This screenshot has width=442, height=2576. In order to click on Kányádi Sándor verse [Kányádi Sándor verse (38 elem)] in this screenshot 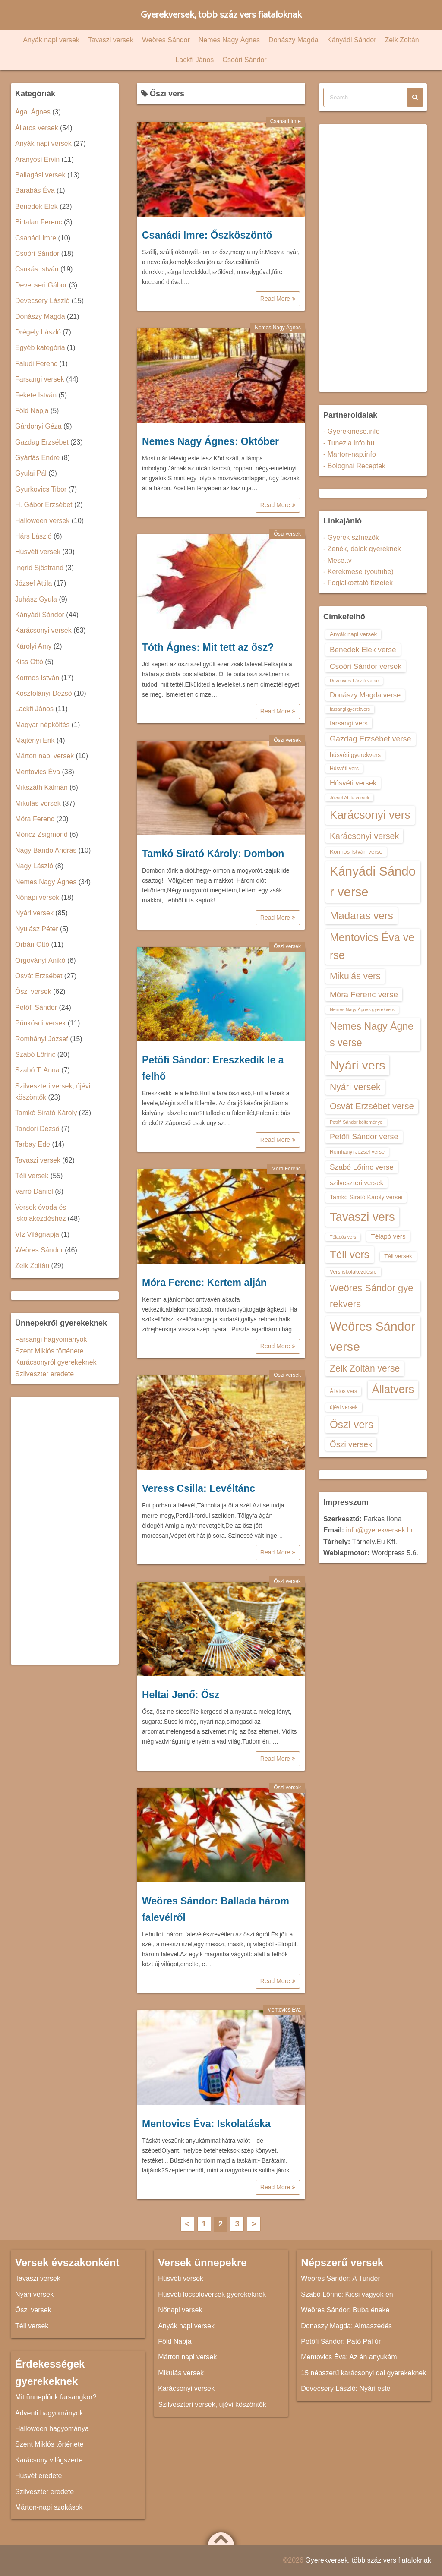, I will do `click(373, 881)`.